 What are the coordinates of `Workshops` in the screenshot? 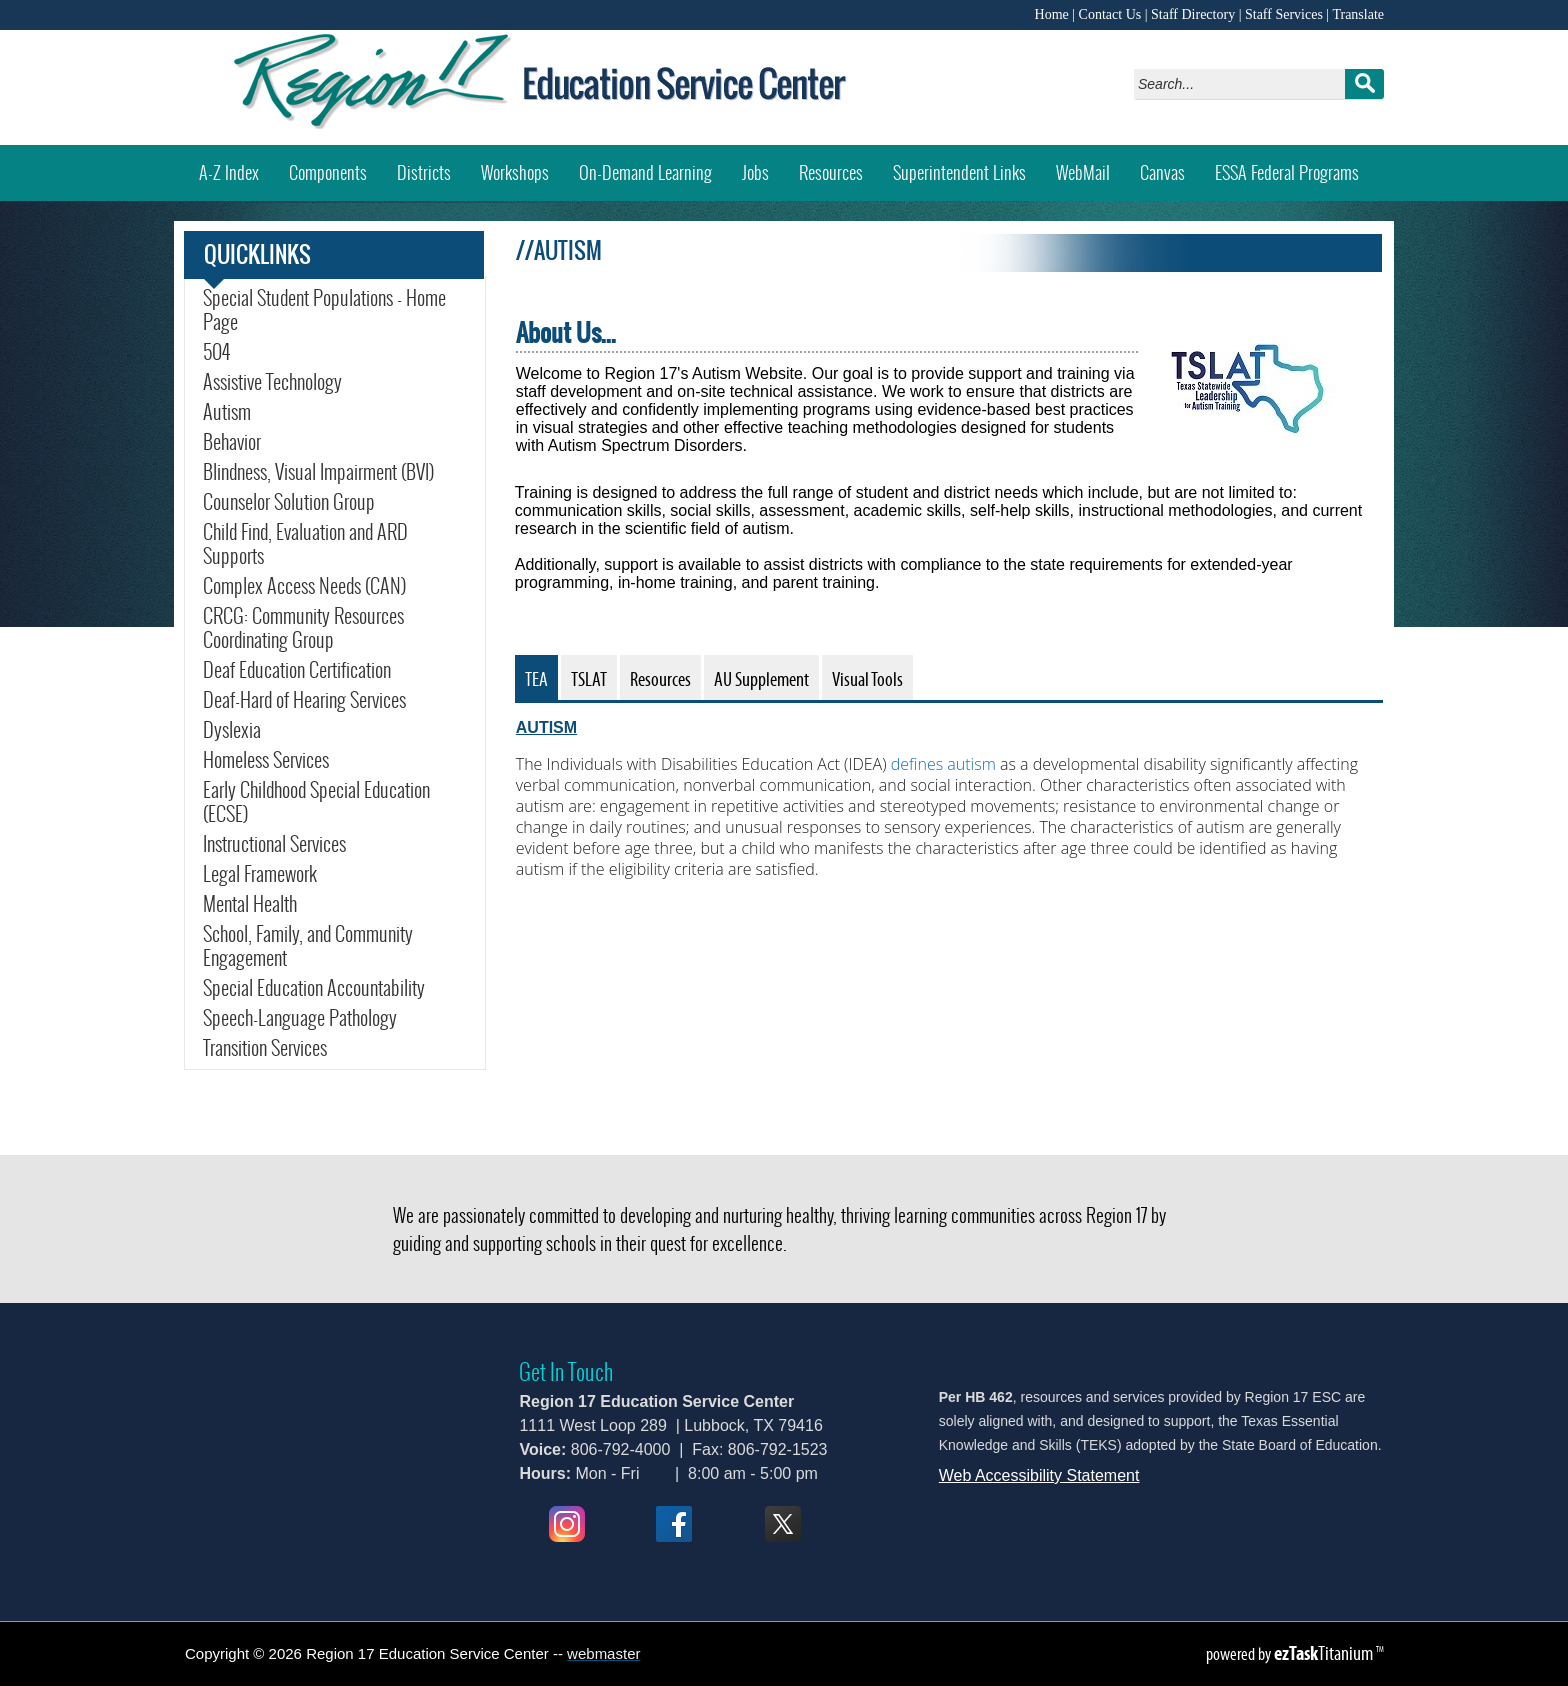 It's located at (522, 165).